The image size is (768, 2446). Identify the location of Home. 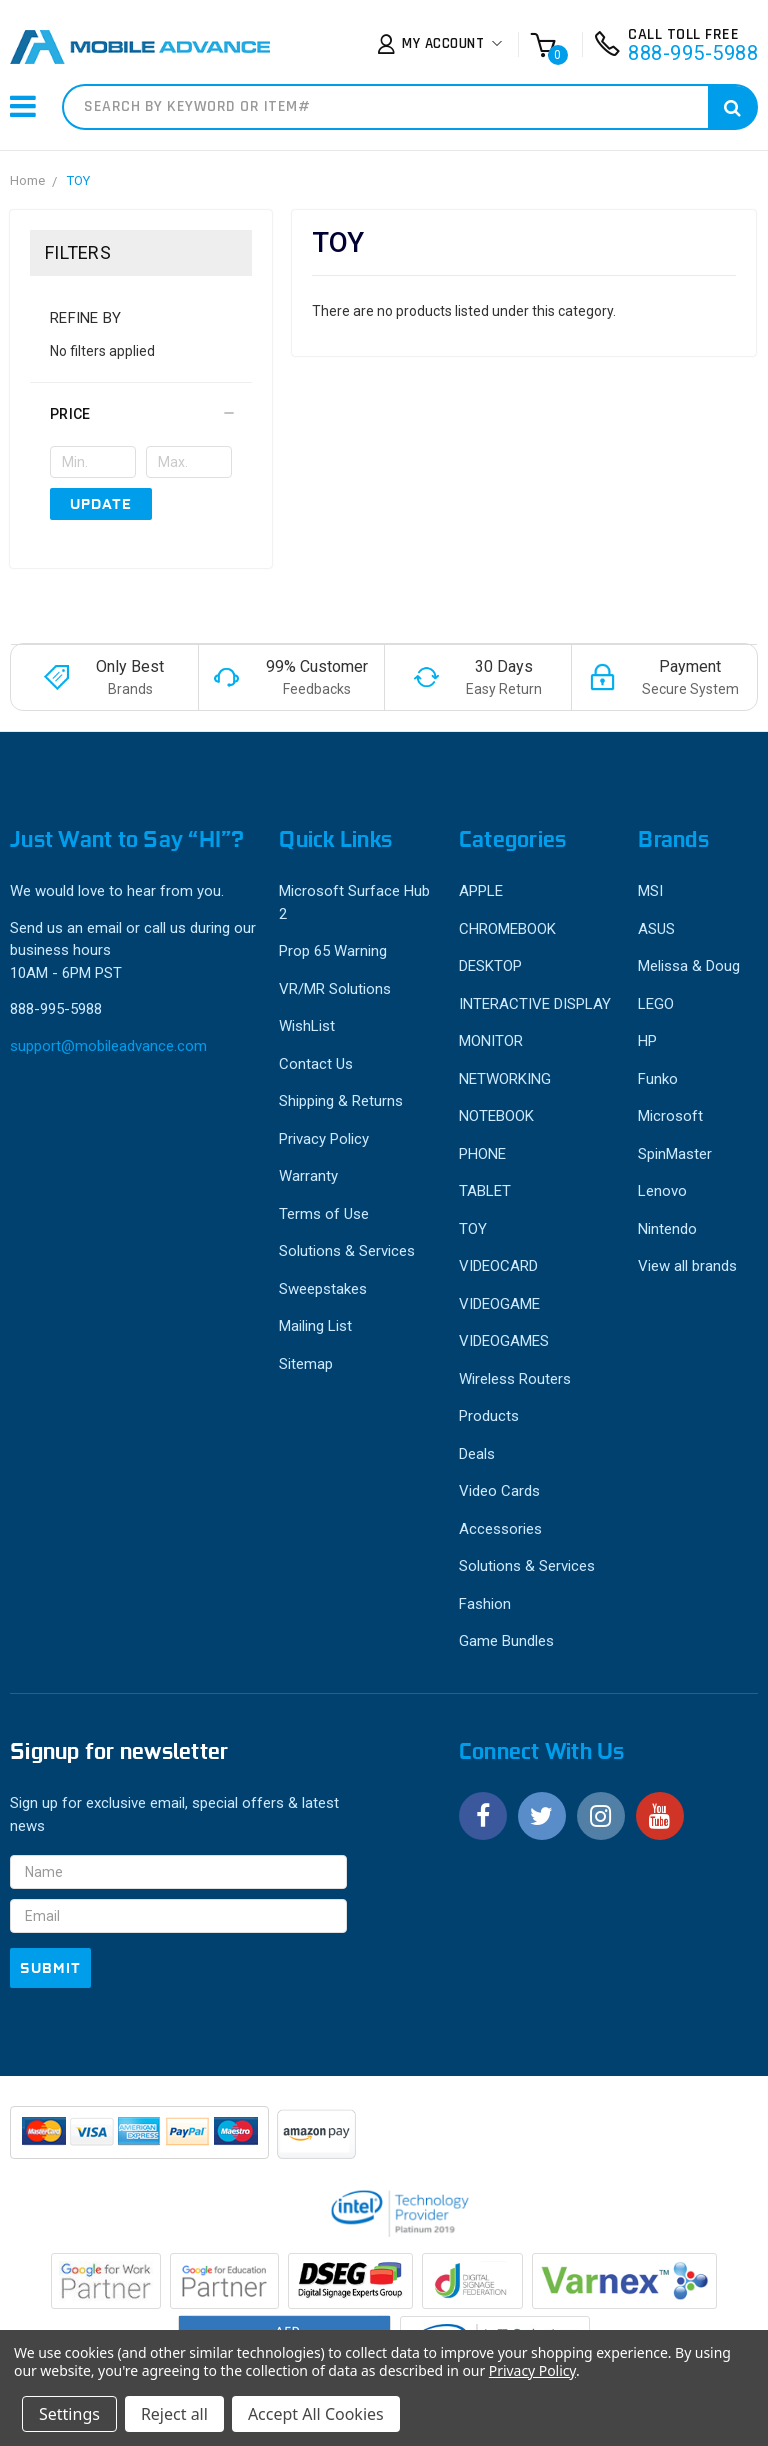
(27, 180).